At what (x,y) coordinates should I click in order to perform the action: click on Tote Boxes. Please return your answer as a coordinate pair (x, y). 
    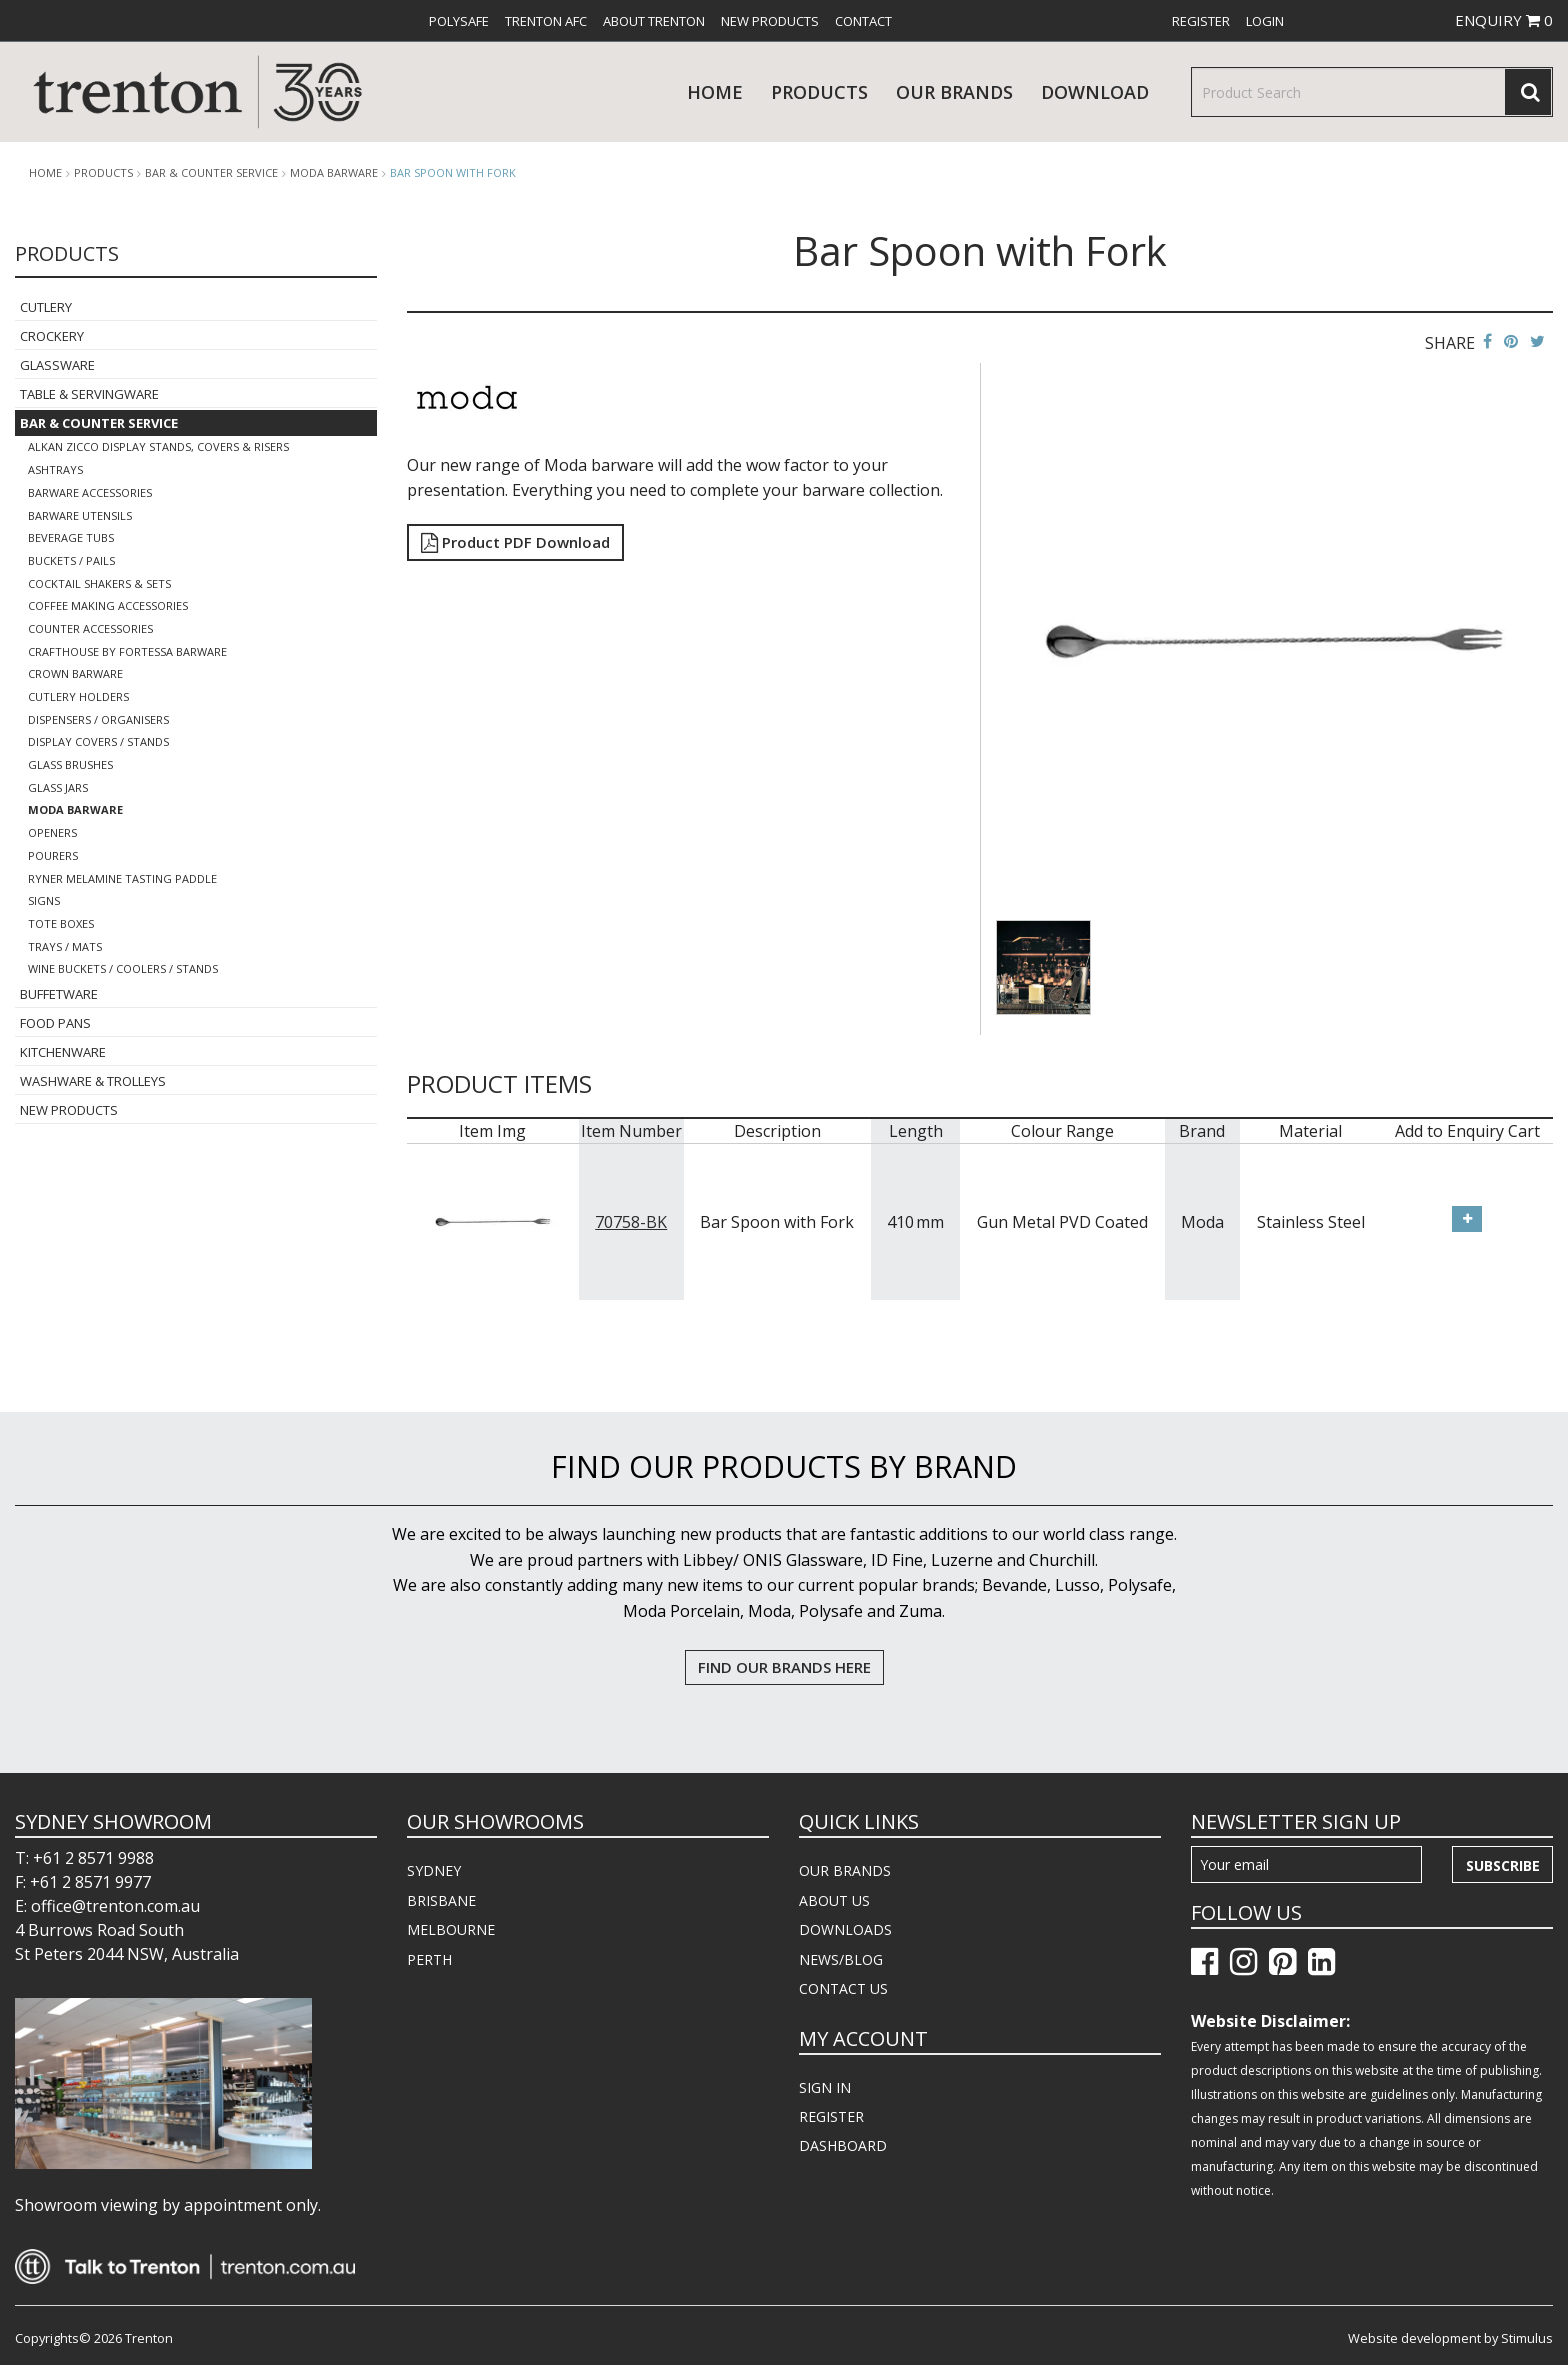
    Looking at the image, I should click on (61, 923).